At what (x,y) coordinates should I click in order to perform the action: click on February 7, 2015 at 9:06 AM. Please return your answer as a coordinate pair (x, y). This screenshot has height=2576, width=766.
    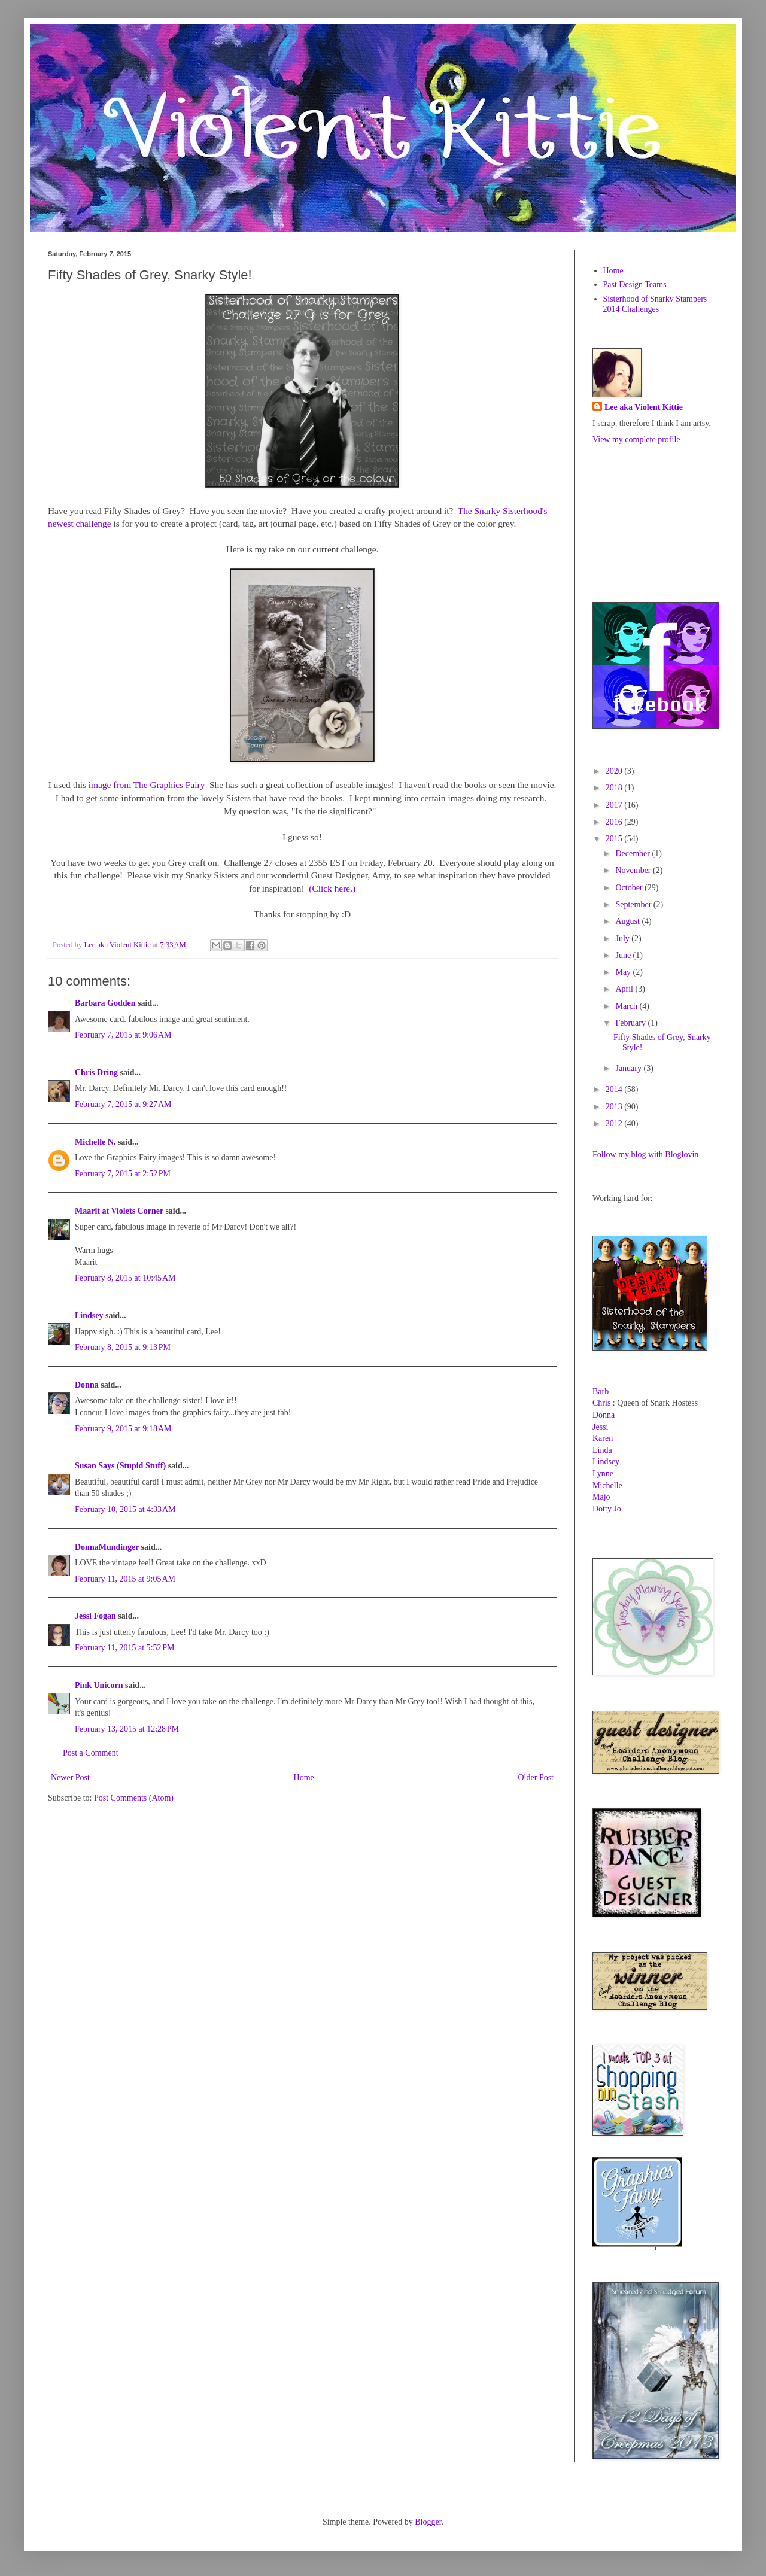
    Looking at the image, I should click on (123, 1034).